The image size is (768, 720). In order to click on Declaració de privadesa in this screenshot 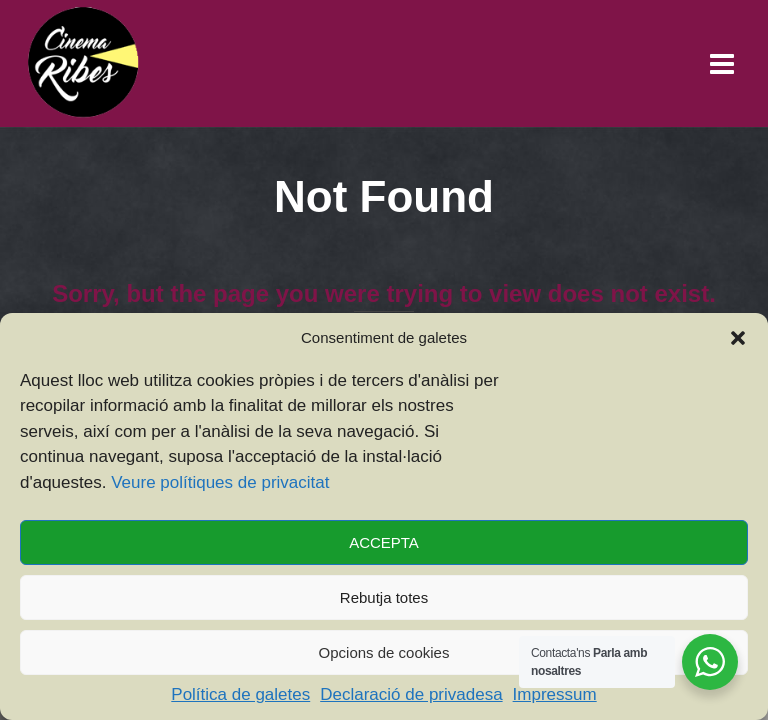, I will do `click(411, 694)`.